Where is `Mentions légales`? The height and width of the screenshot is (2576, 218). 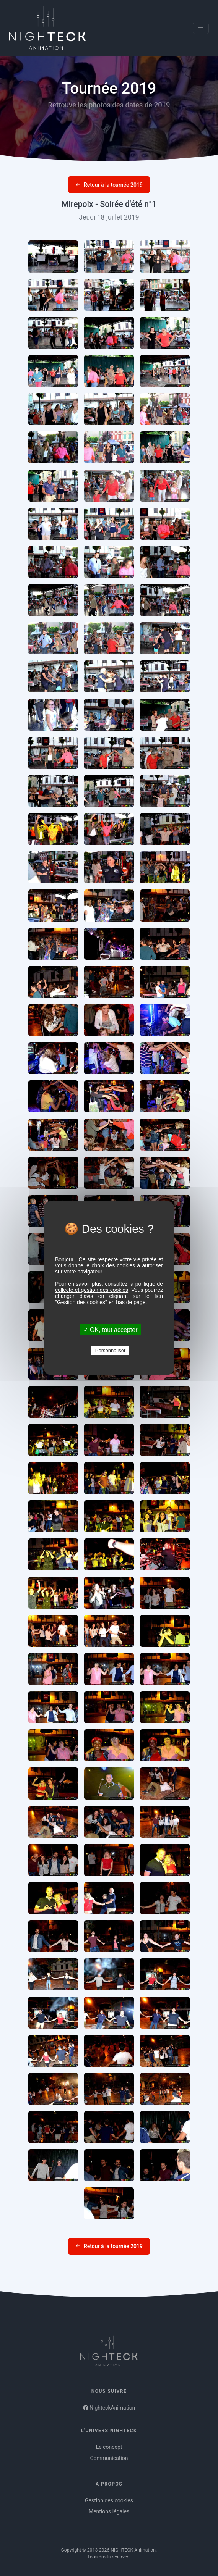 Mentions légales is located at coordinates (109, 2511).